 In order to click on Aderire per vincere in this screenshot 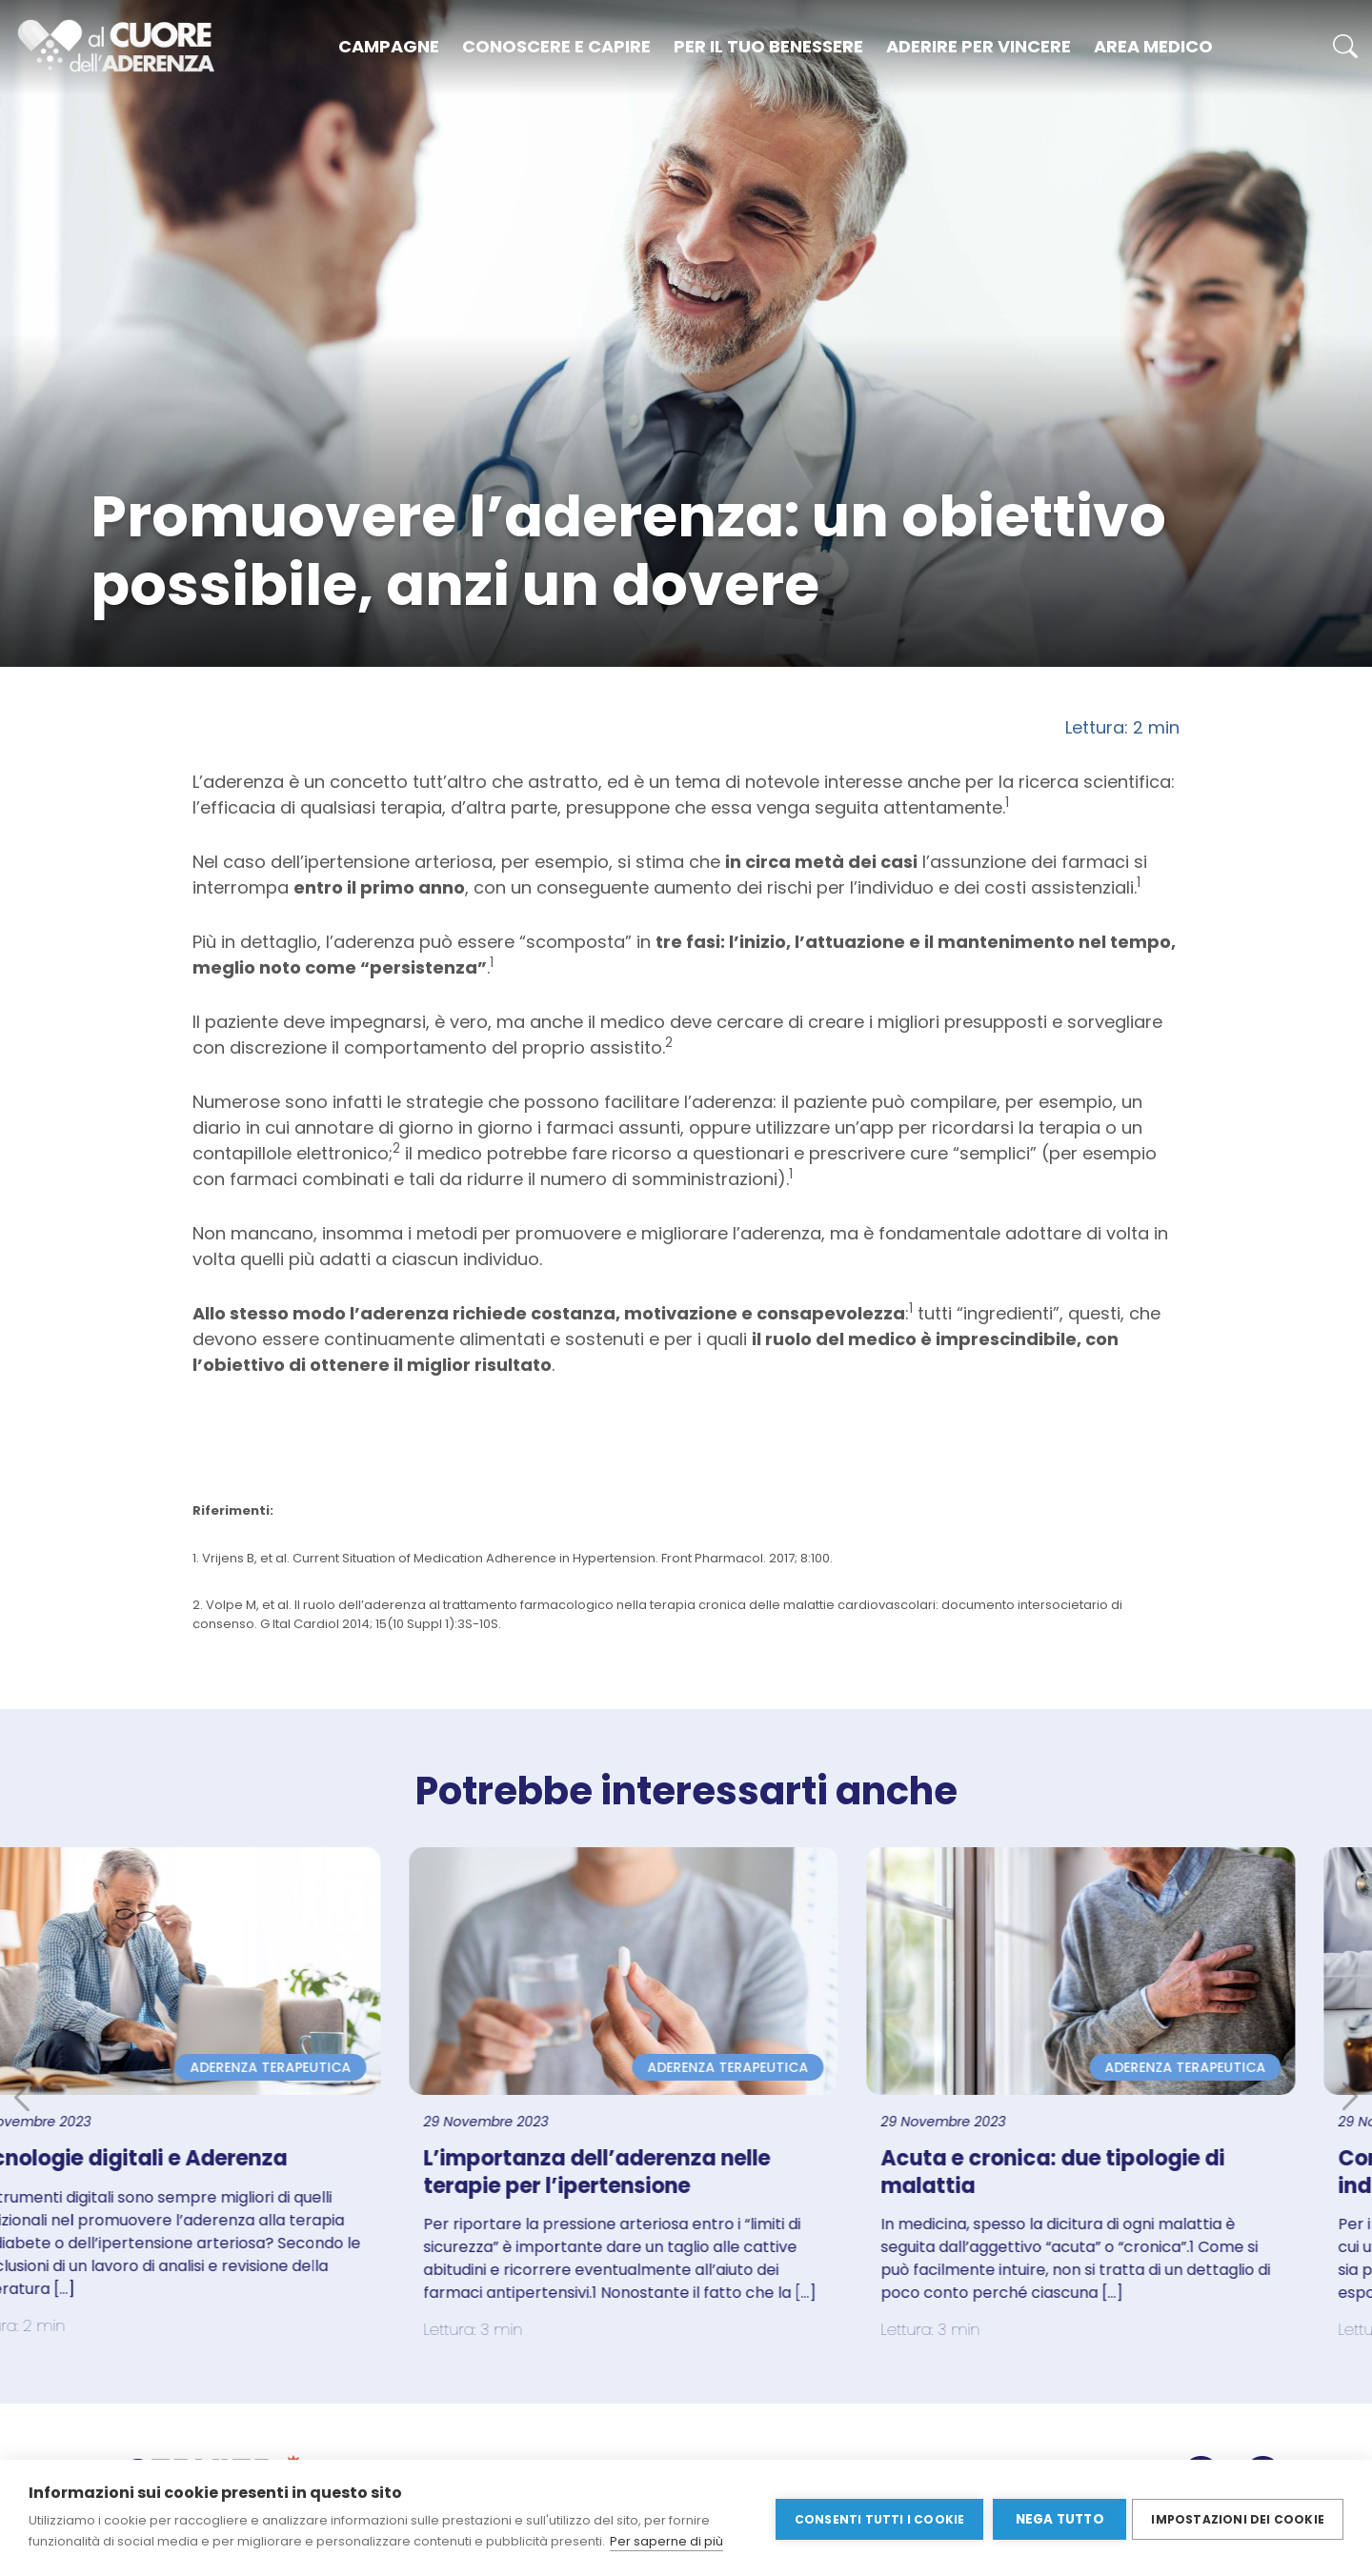, I will do `click(978, 46)`.